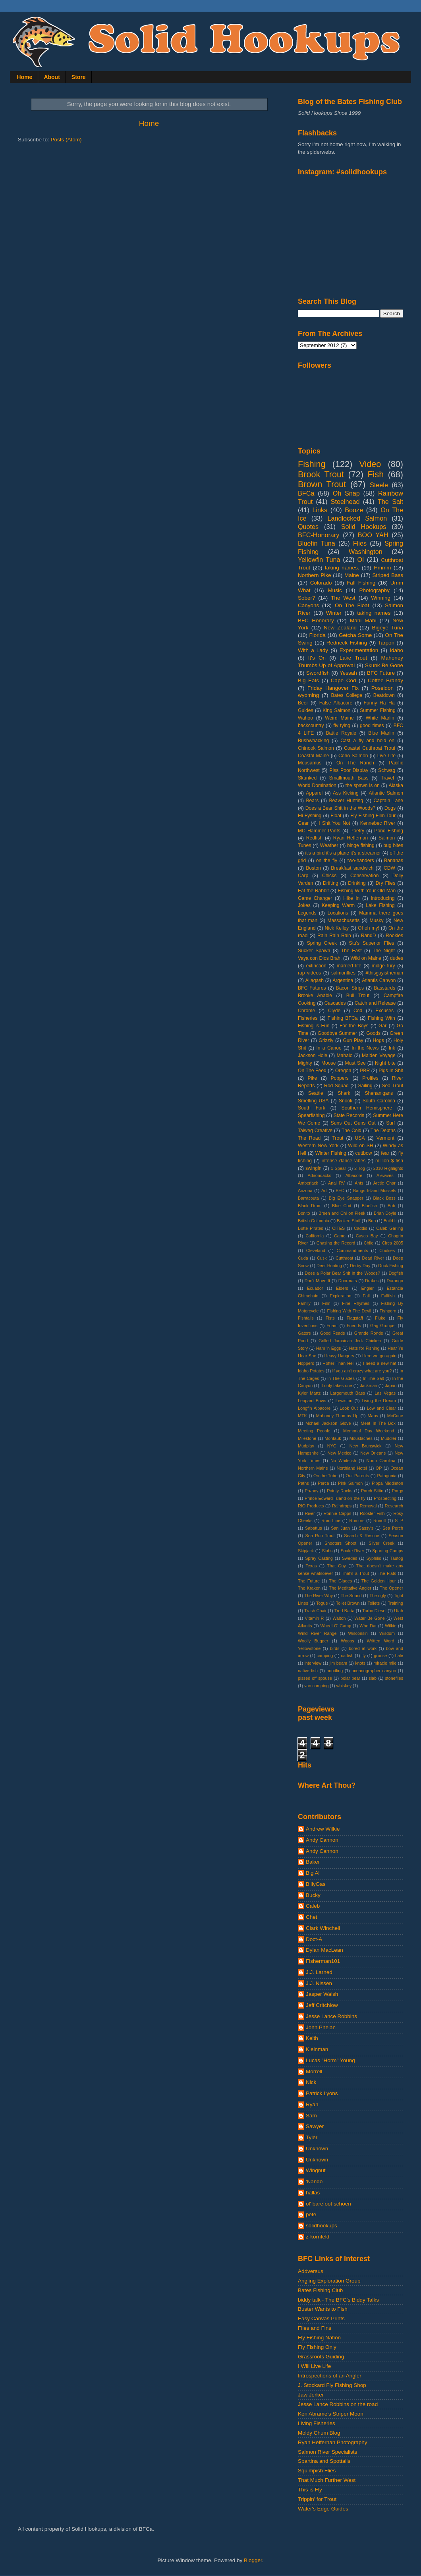 This screenshot has height=2576, width=421. Describe the element at coordinates (374, 590) in the screenshot. I see `Photography` at that location.